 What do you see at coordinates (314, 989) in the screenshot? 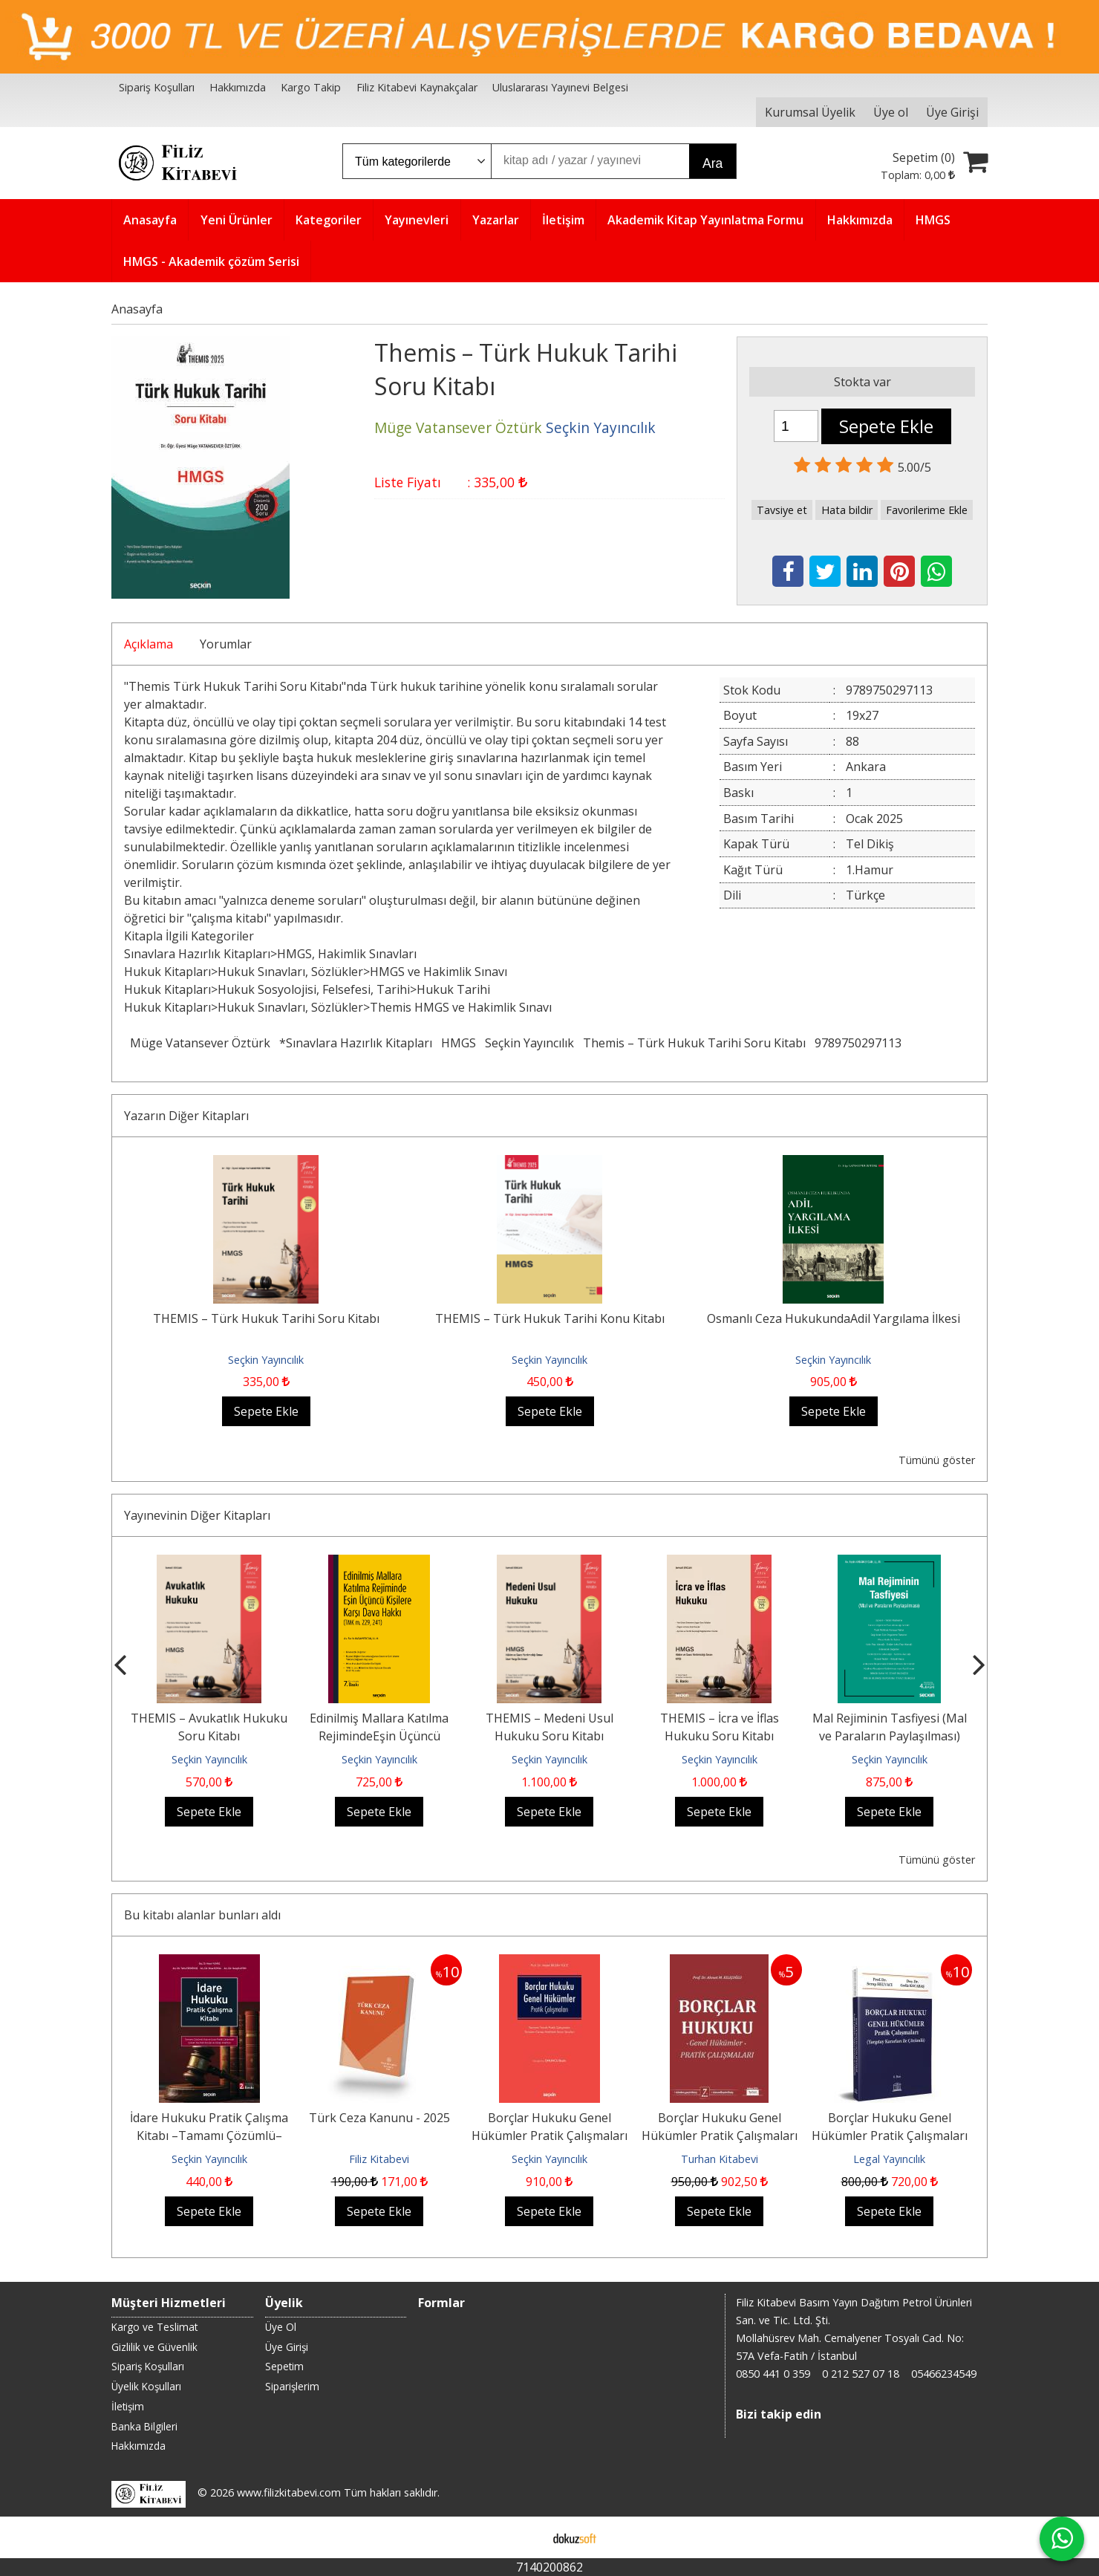
I see `Hukuk Sosyolojisi, Felsefesi, Tarihi` at bounding box center [314, 989].